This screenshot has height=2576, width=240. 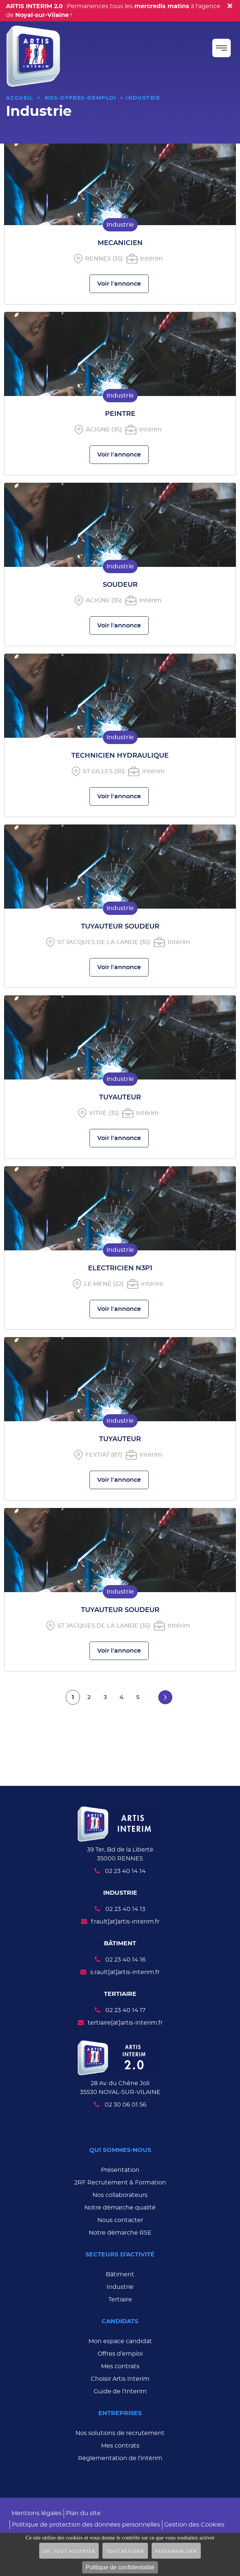 What do you see at coordinates (120, 2567) in the screenshot?
I see `Politique de confidentialité` at bounding box center [120, 2567].